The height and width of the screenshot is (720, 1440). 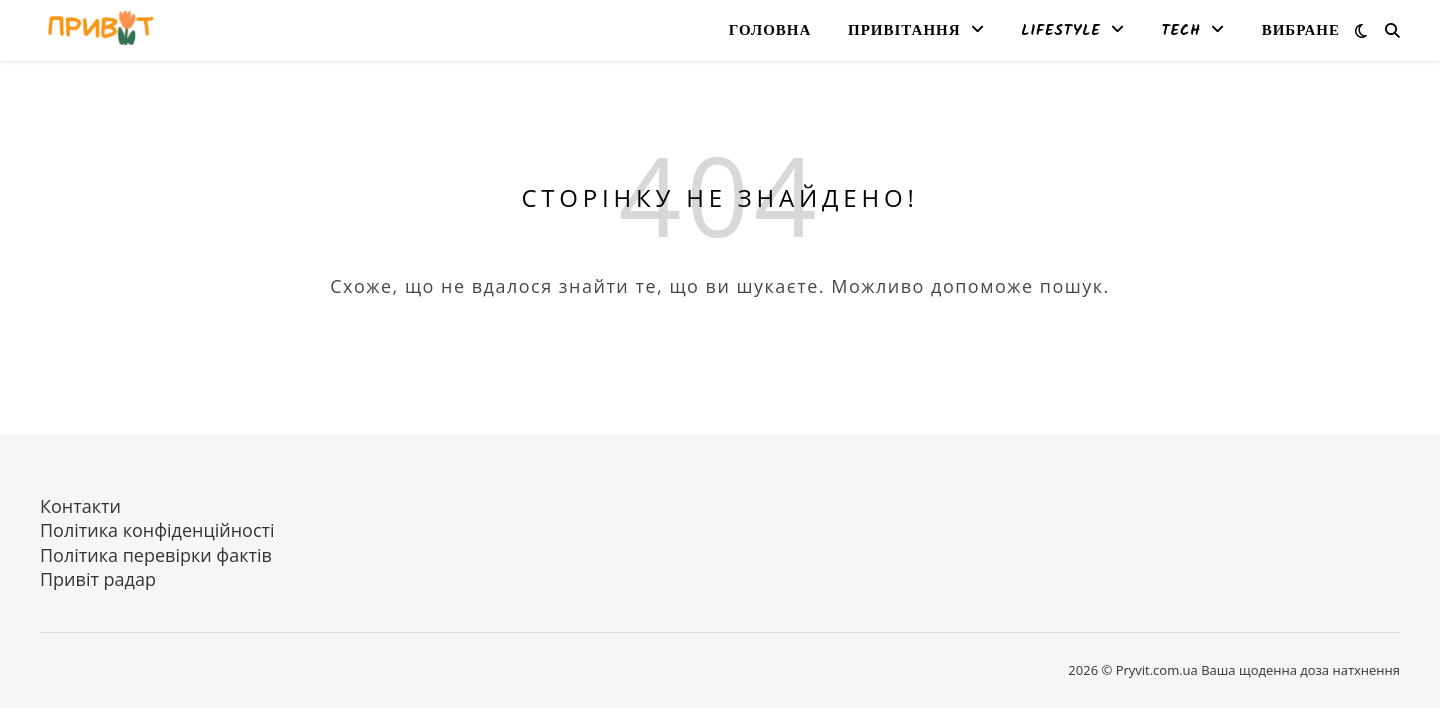 What do you see at coordinates (98, 579) in the screenshot?
I see `Привіт радар` at bounding box center [98, 579].